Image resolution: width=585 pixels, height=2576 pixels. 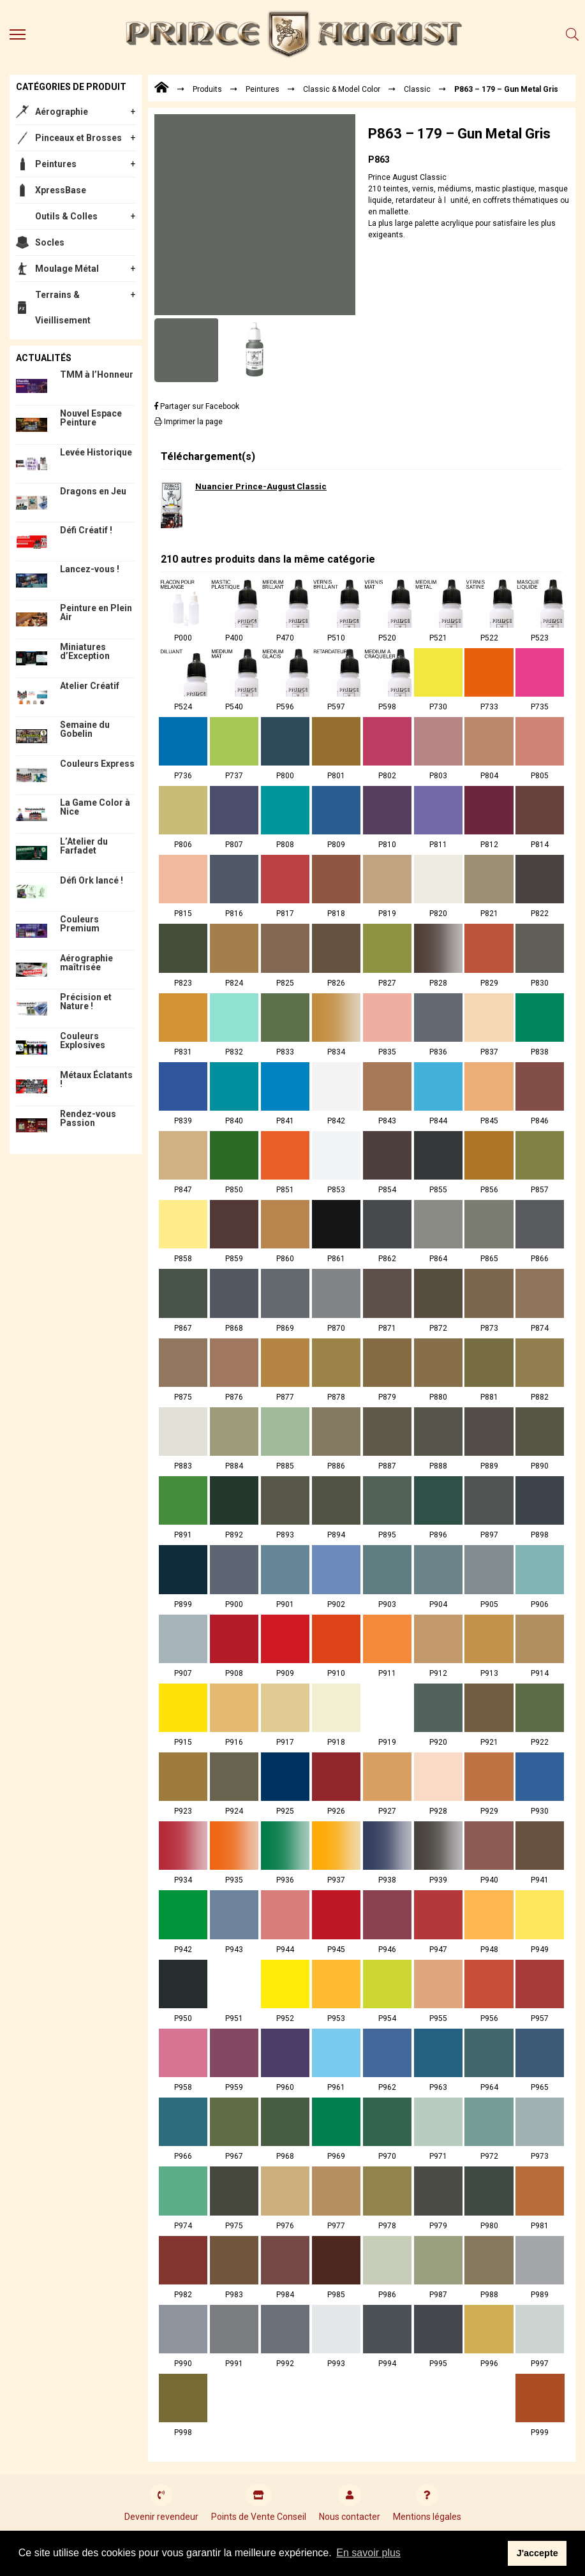 I want to click on Aérographie, so click(x=61, y=112).